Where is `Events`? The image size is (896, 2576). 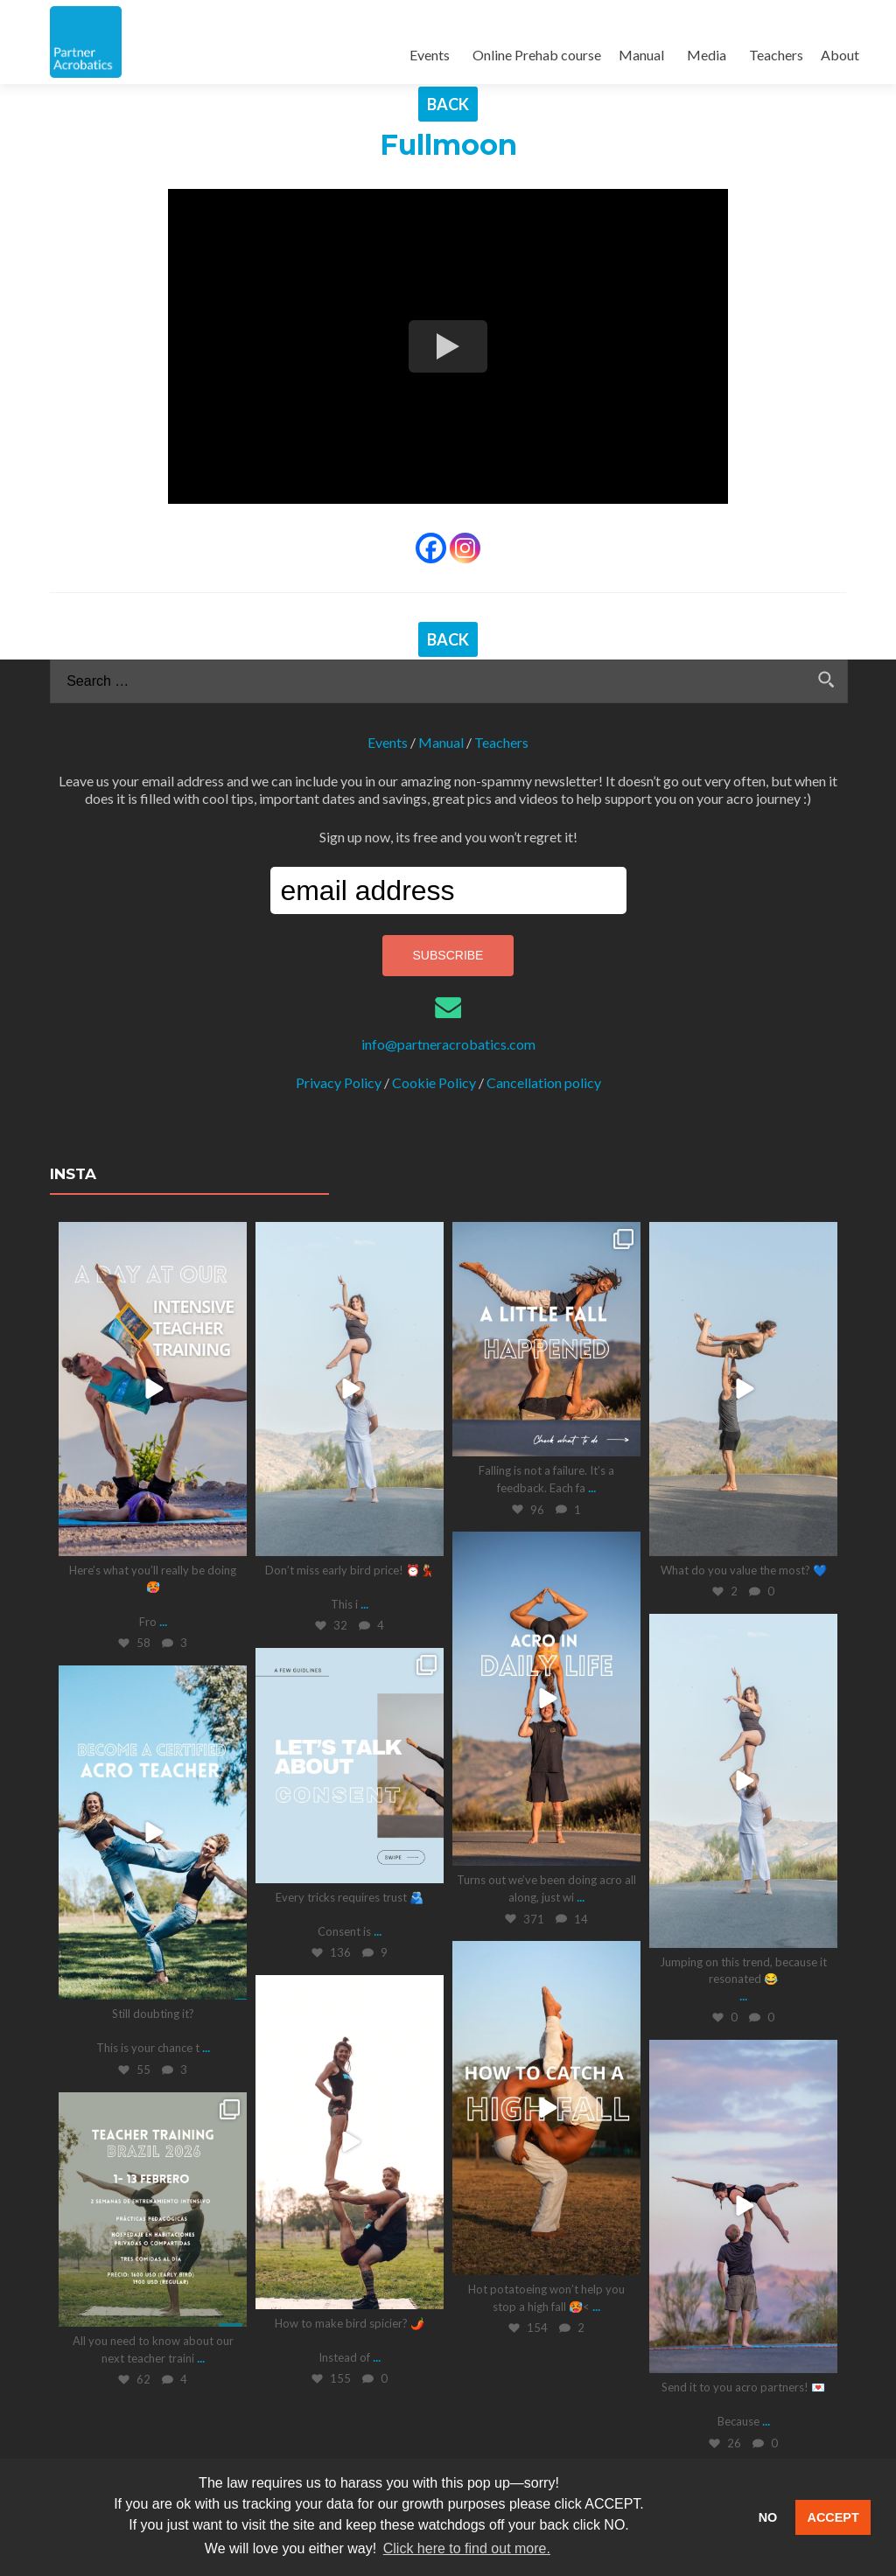
Events is located at coordinates (430, 54).